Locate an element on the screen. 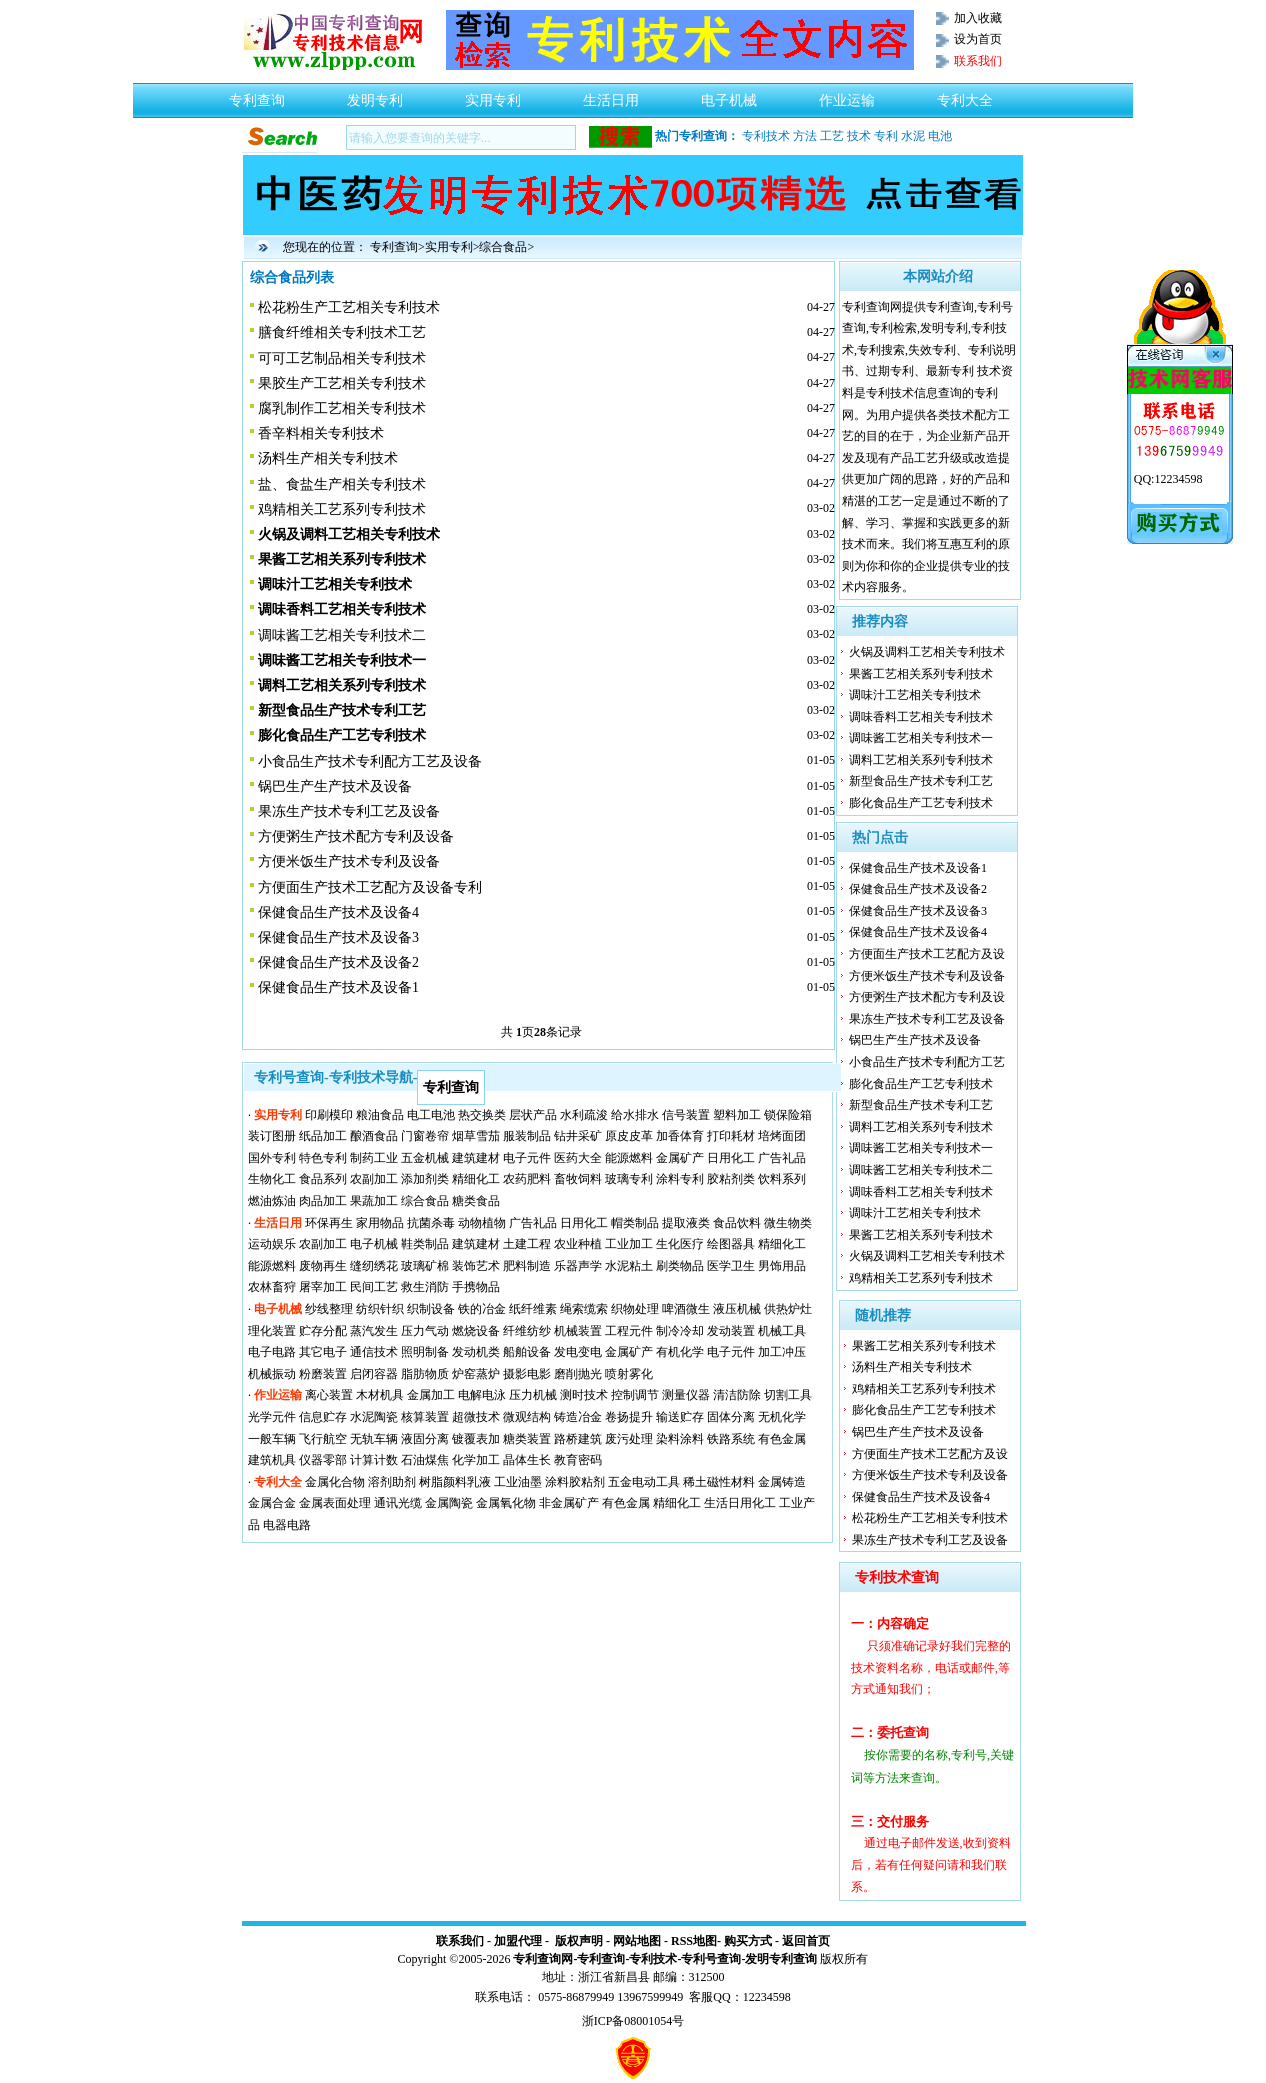 This screenshot has height=2083, width=1266. 绘图器具 is located at coordinates (731, 1244).